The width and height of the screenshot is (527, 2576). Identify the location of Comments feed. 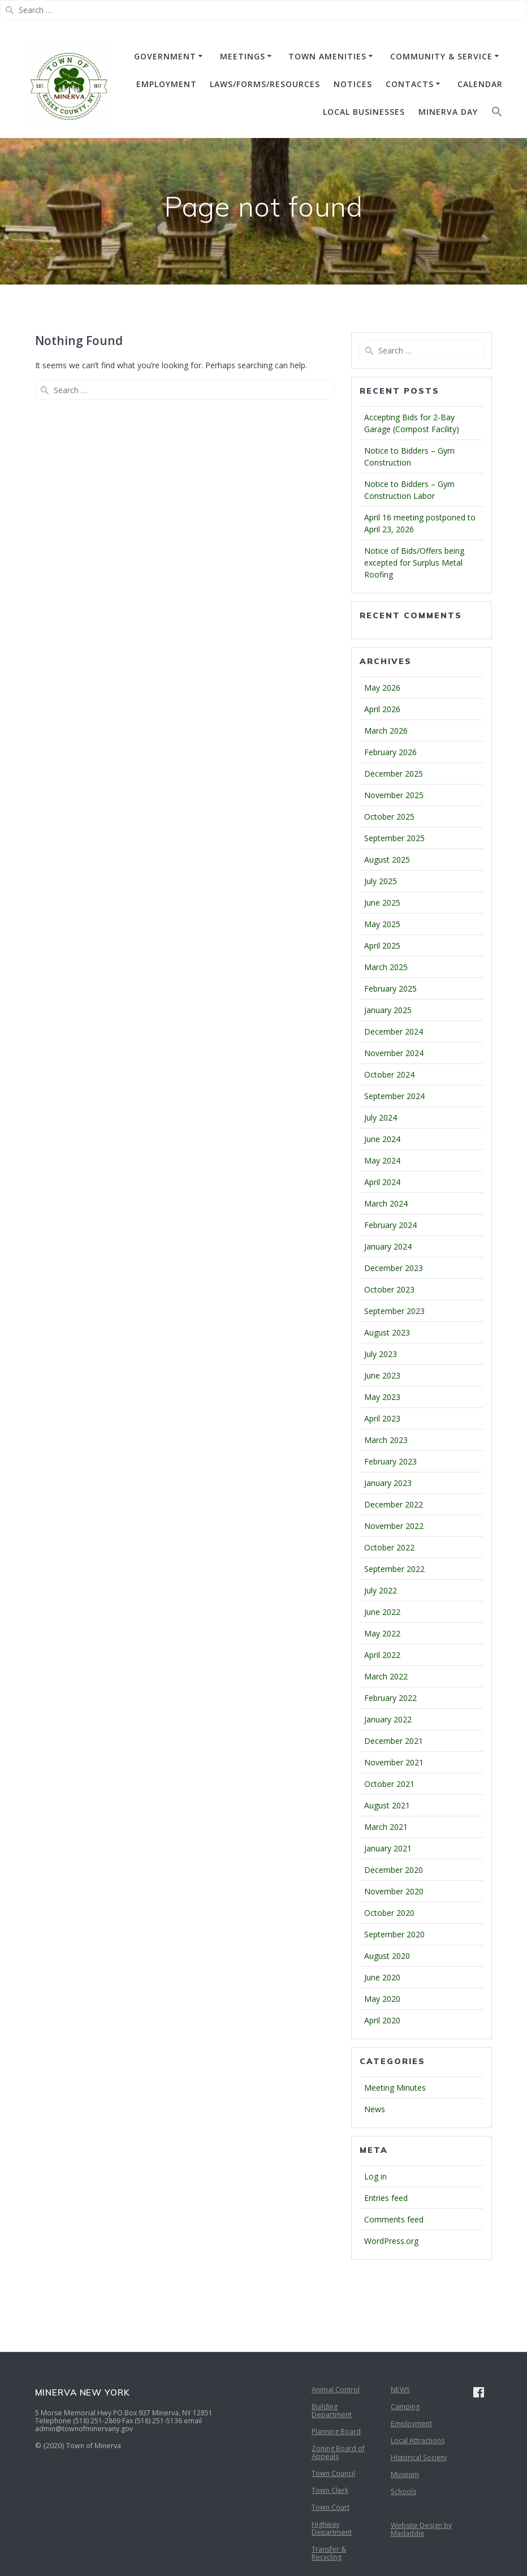
(394, 2219).